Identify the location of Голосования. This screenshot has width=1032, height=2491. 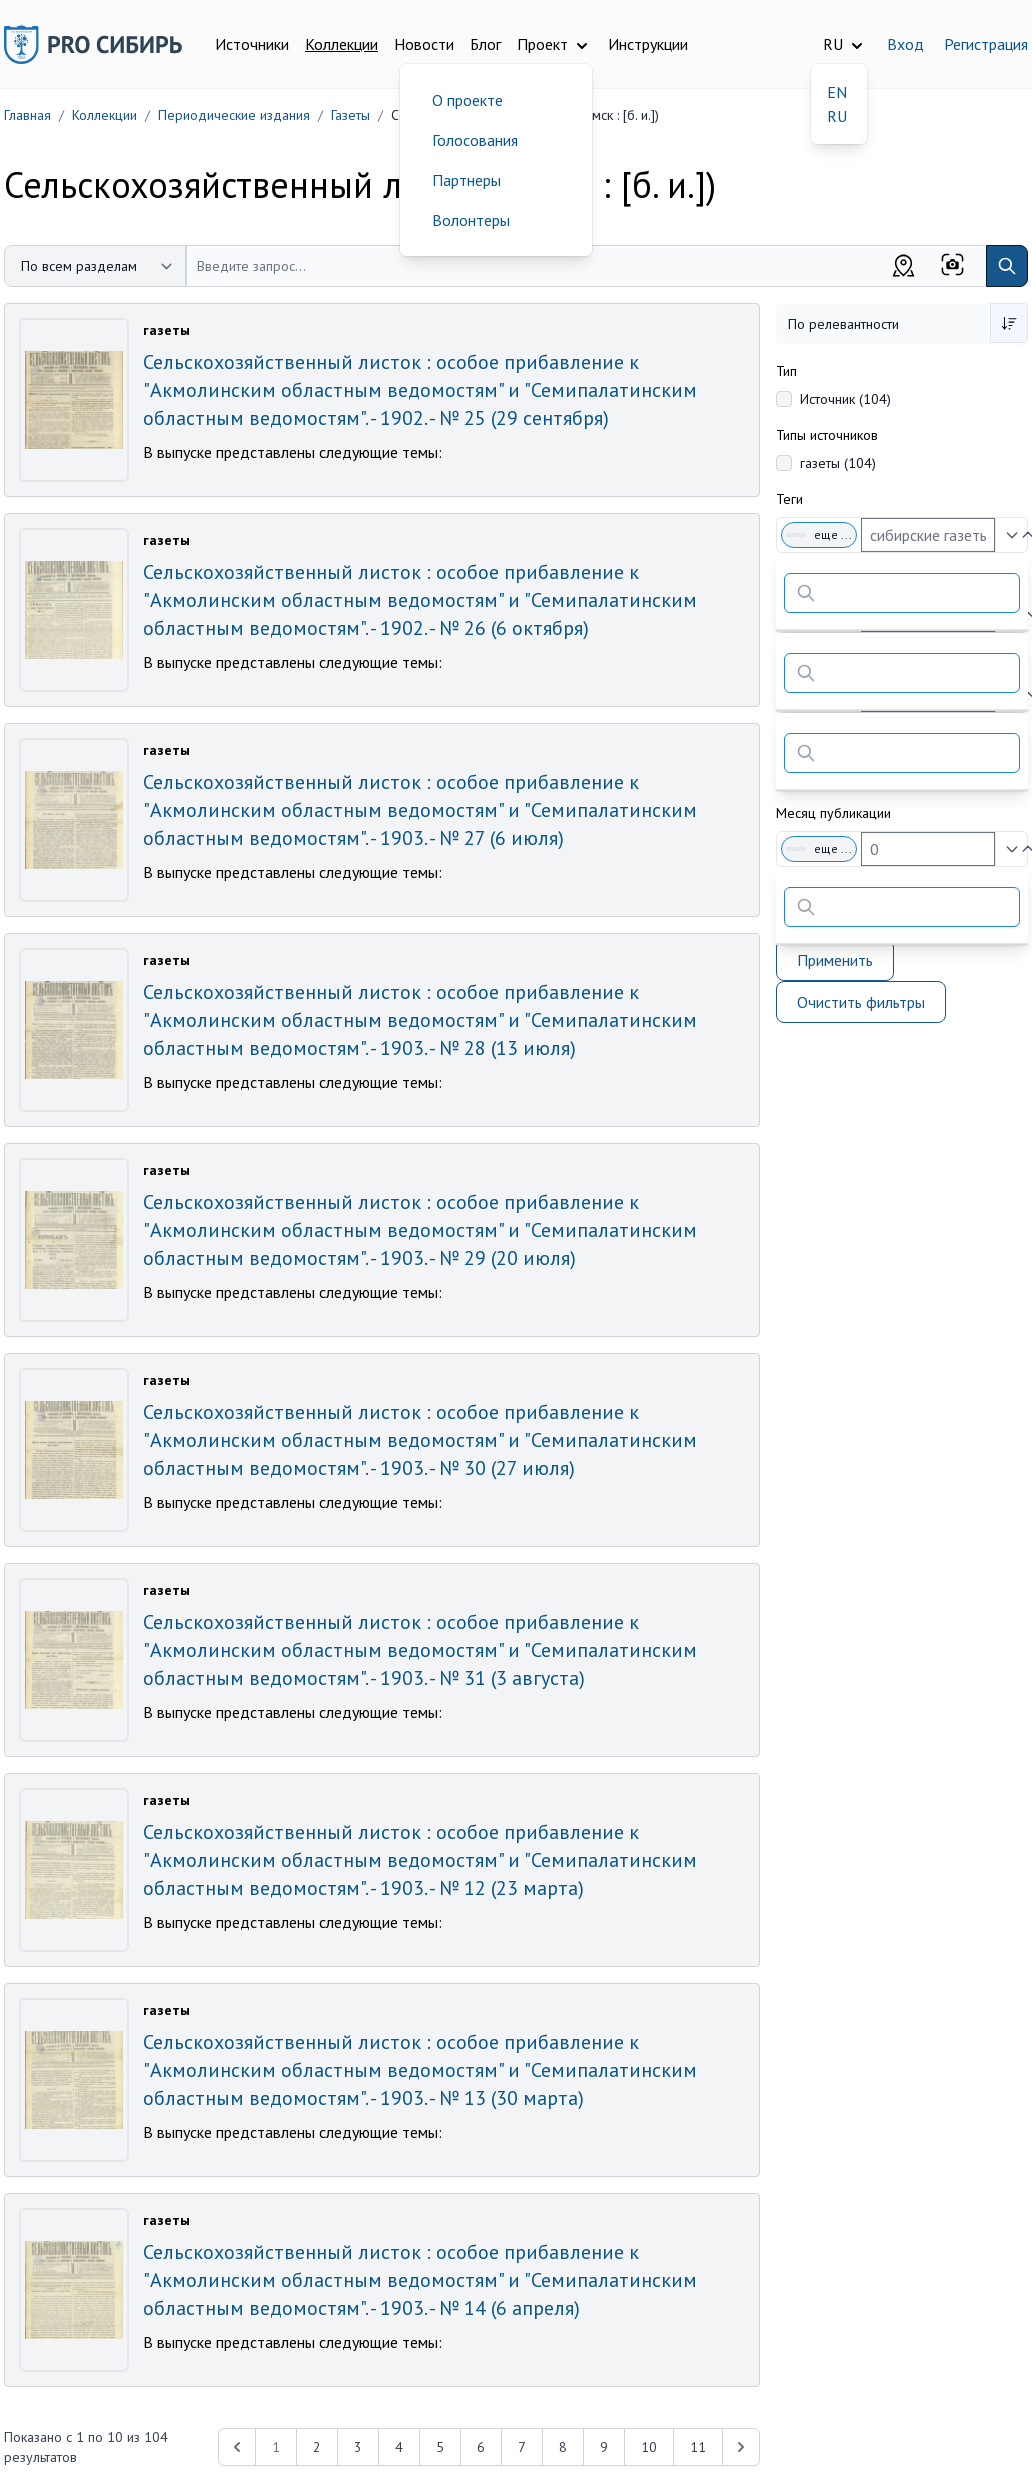
(475, 140).